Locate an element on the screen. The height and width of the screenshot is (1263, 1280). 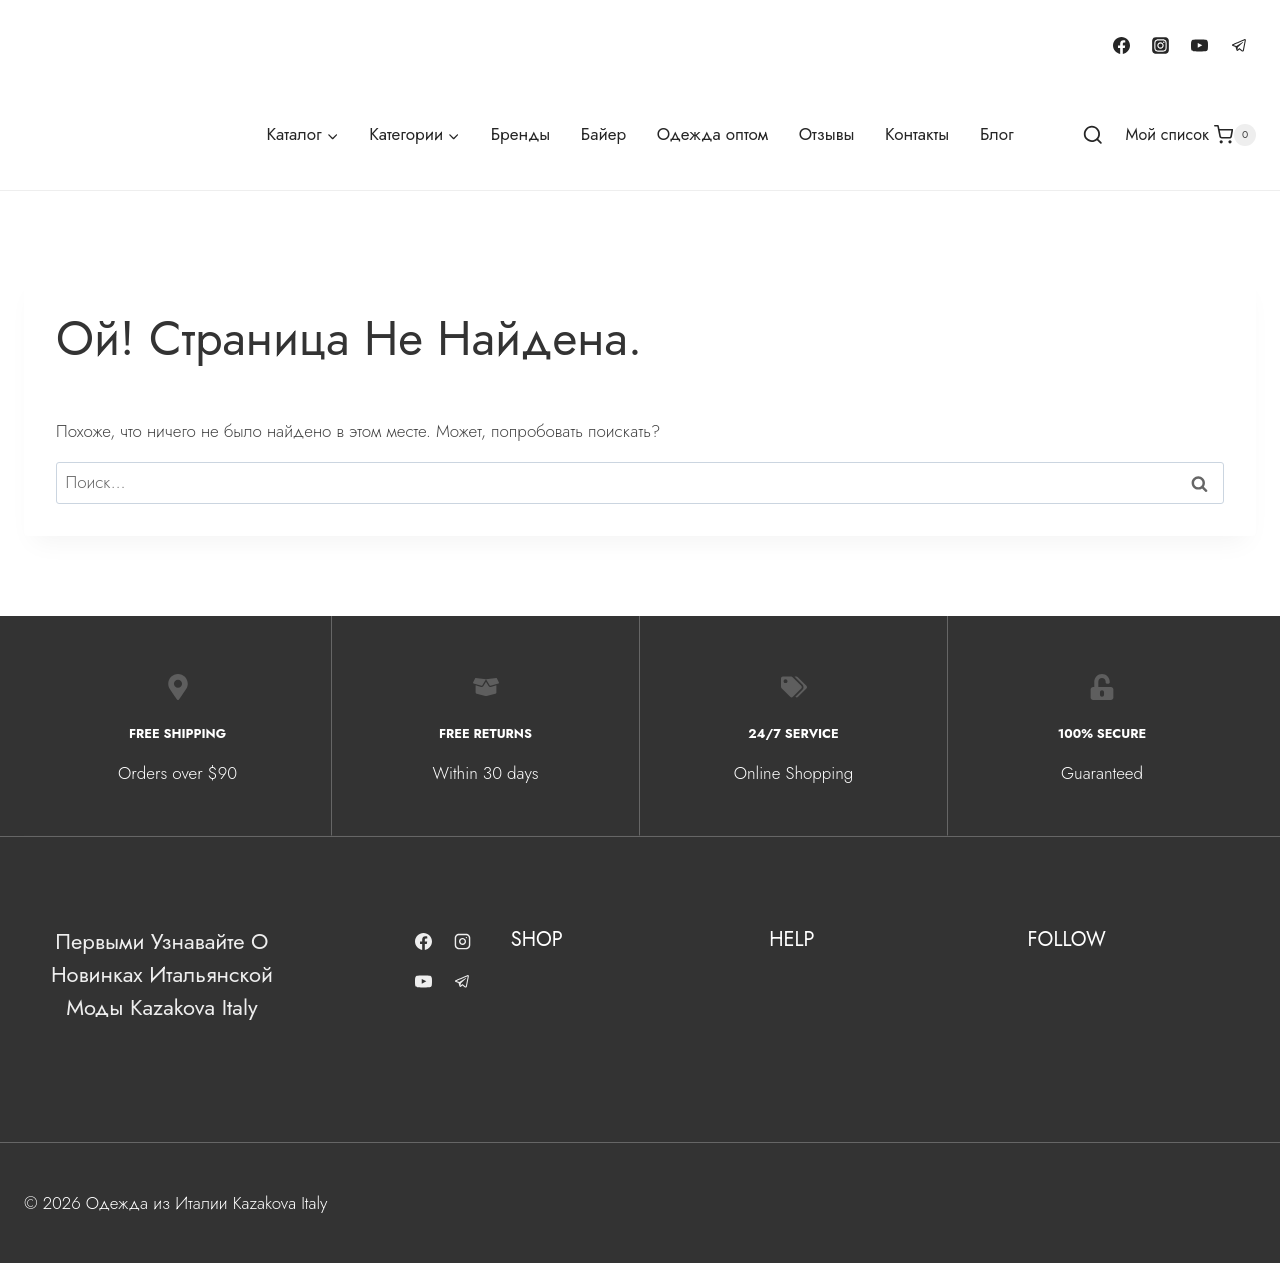
[Telegram] is located at coordinates (1239, 45).